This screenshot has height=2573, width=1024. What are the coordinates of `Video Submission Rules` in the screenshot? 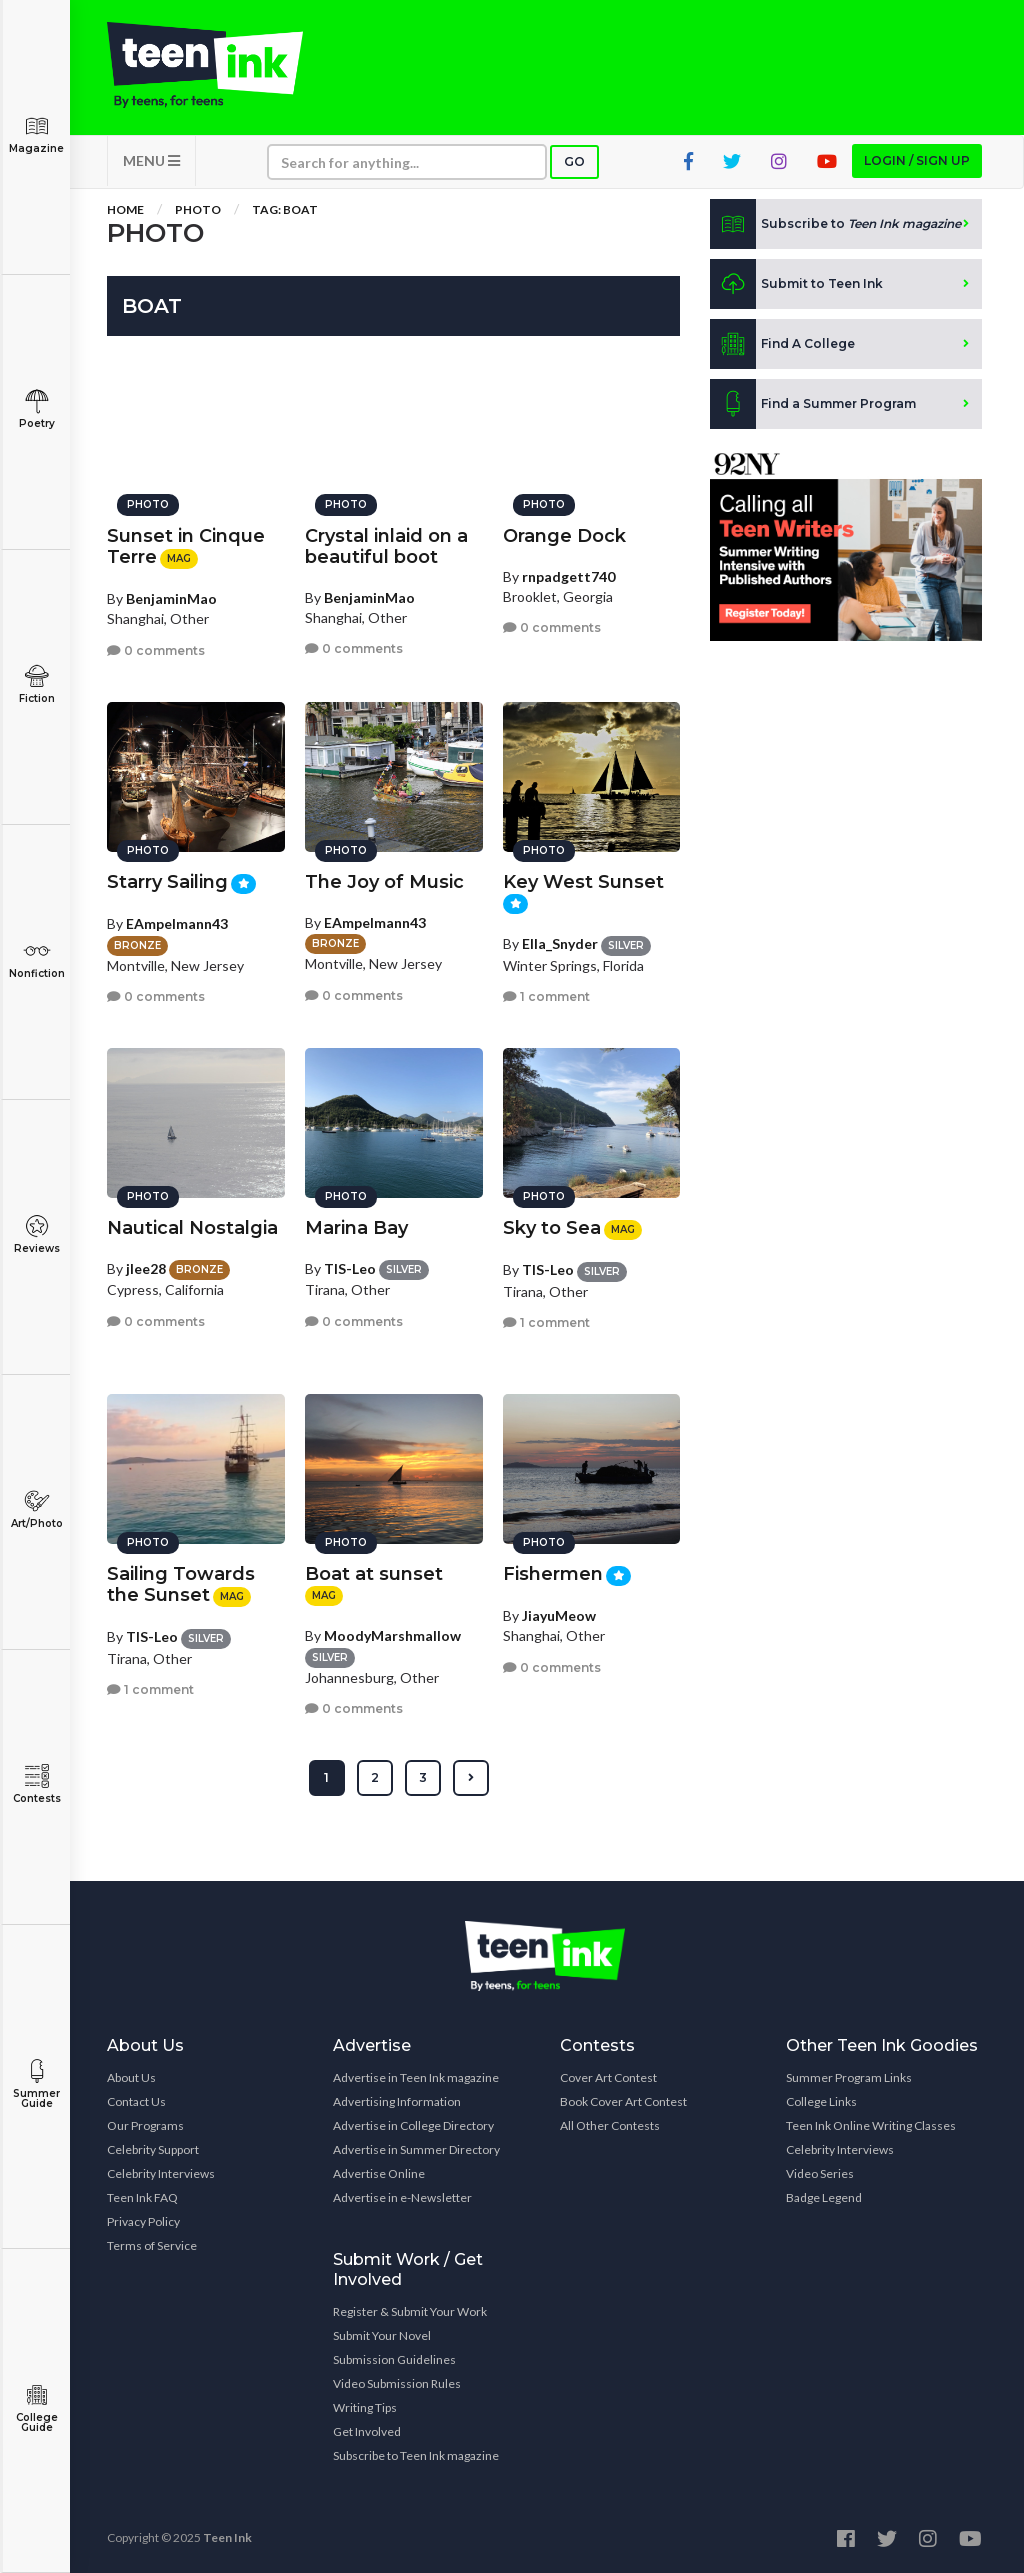 It's located at (397, 2383).